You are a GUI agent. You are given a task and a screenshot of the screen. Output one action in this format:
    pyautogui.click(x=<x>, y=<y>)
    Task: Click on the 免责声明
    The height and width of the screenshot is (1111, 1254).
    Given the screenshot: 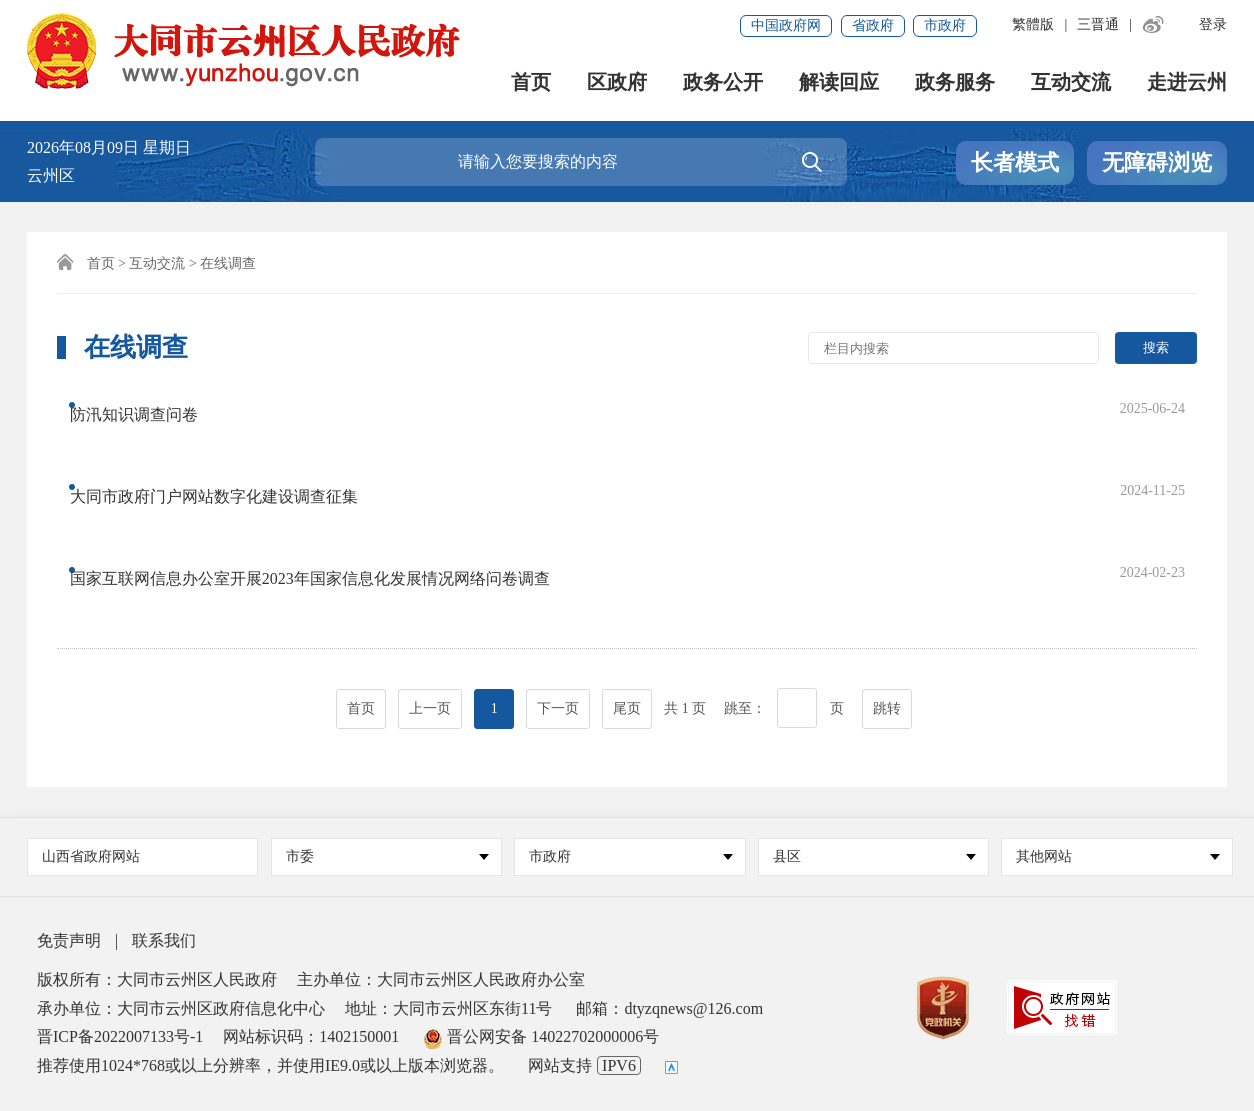 What is the action you would take?
    pyautogui.click(x=69, y=940)
    